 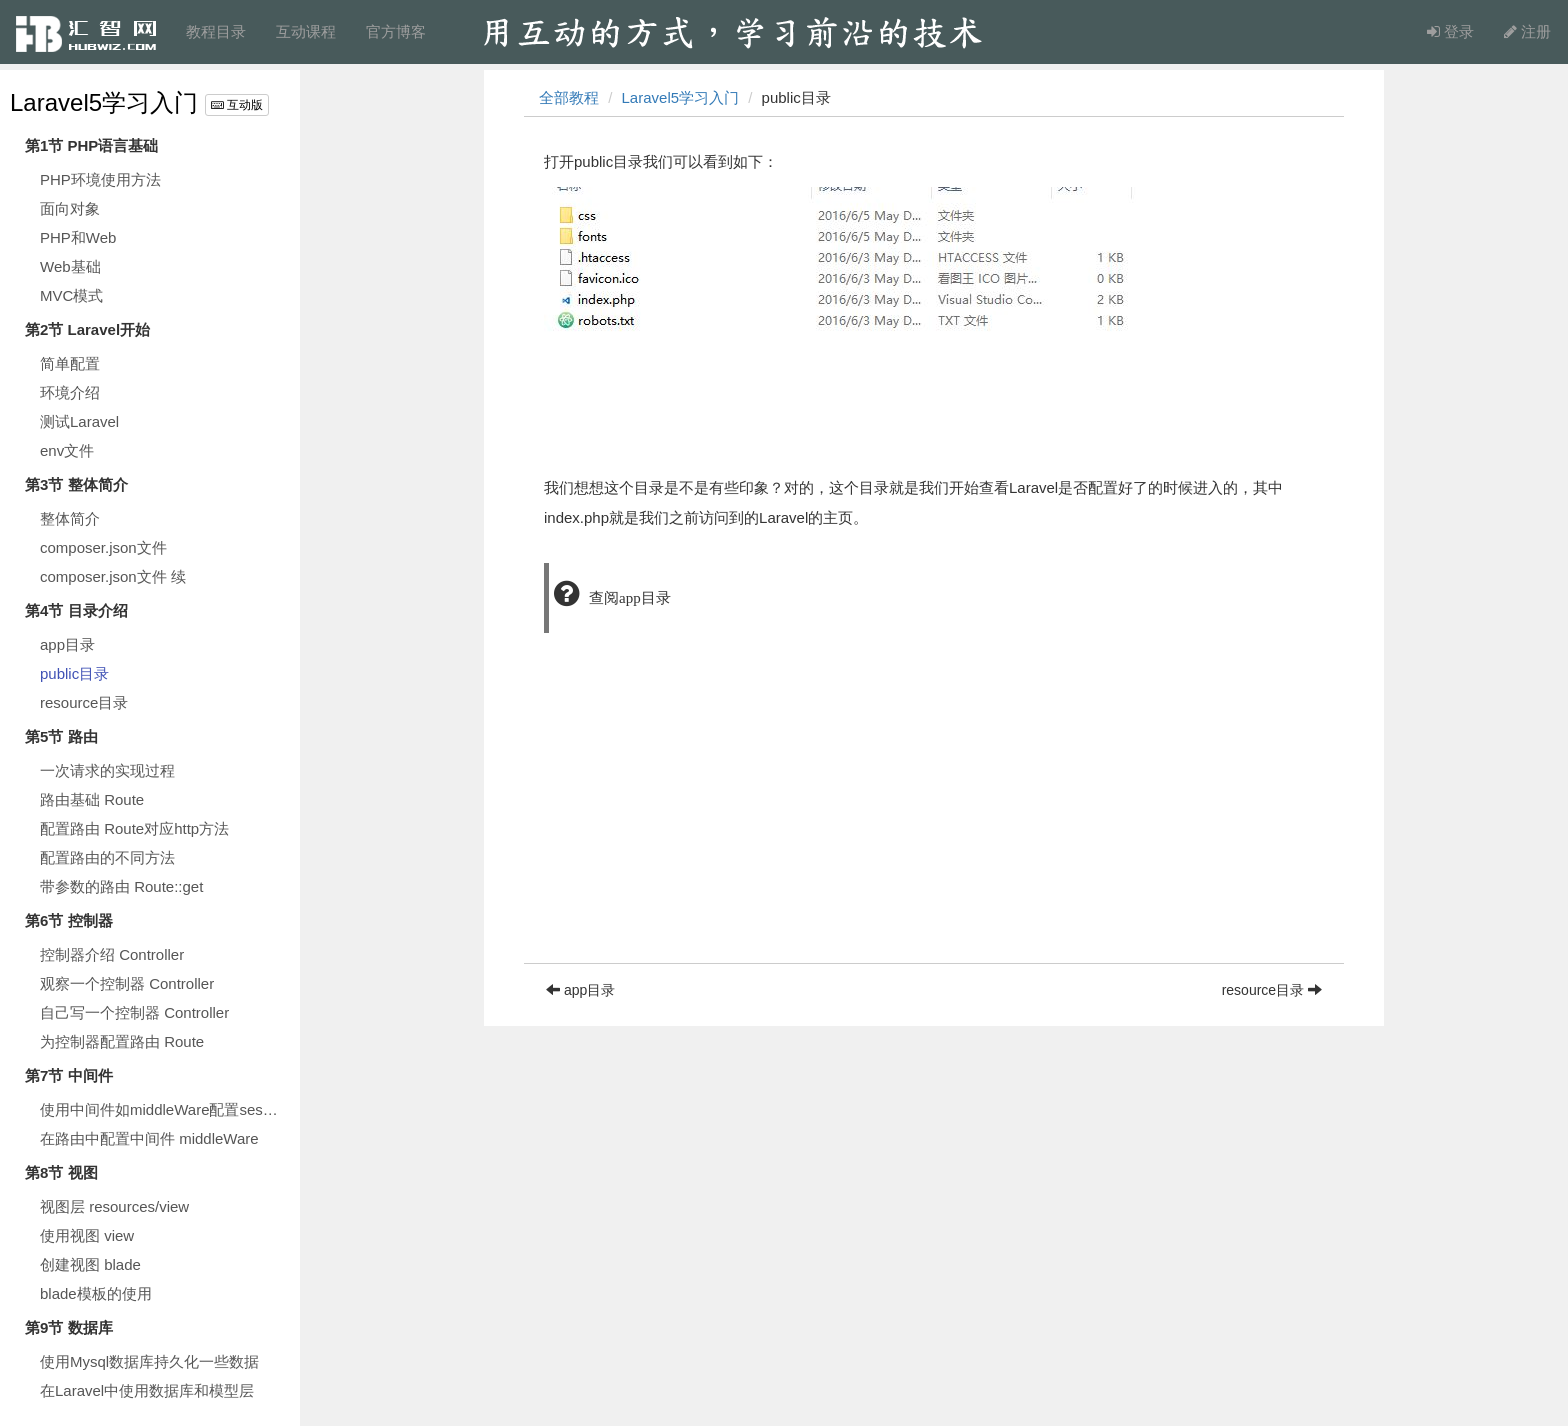 I want to click on 配置路由 Route对应http方法, so click(x=134, y=828).